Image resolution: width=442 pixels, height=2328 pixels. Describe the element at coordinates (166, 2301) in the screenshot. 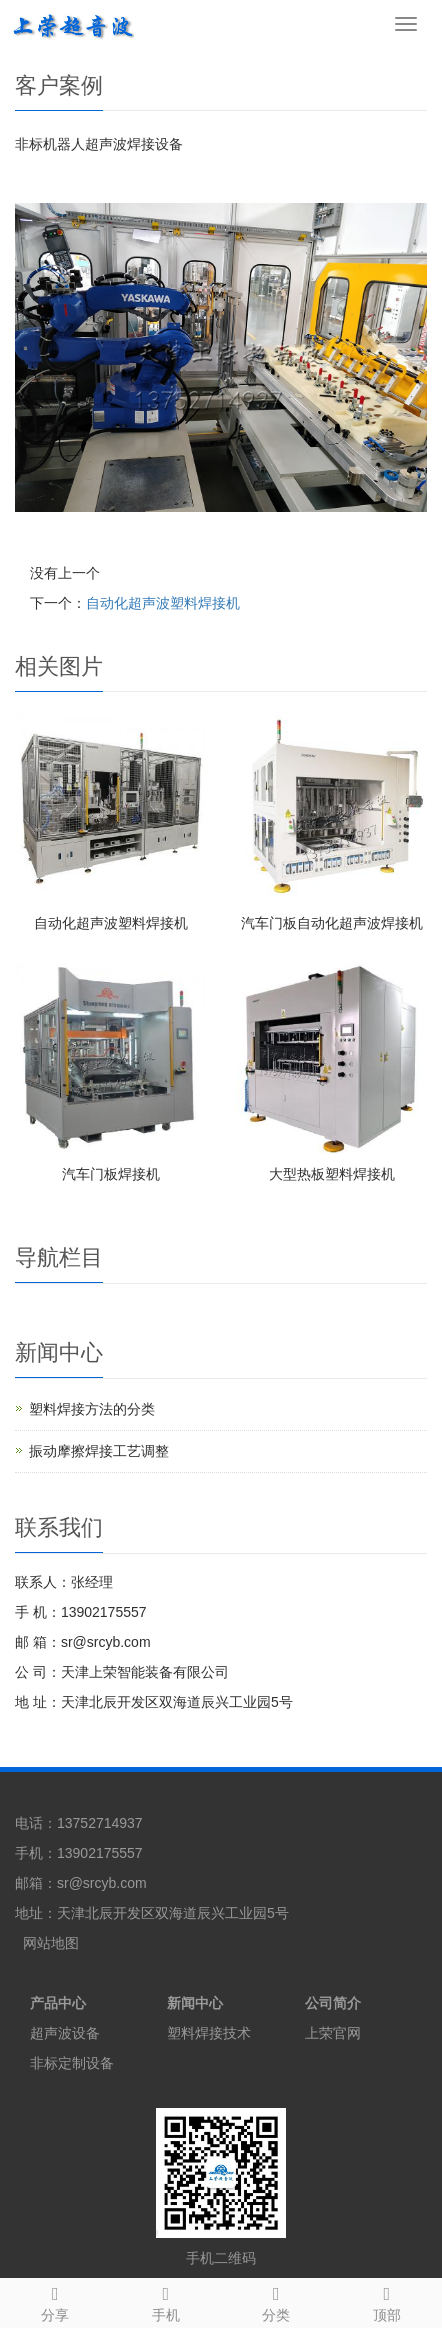

I see `手机` at that location.